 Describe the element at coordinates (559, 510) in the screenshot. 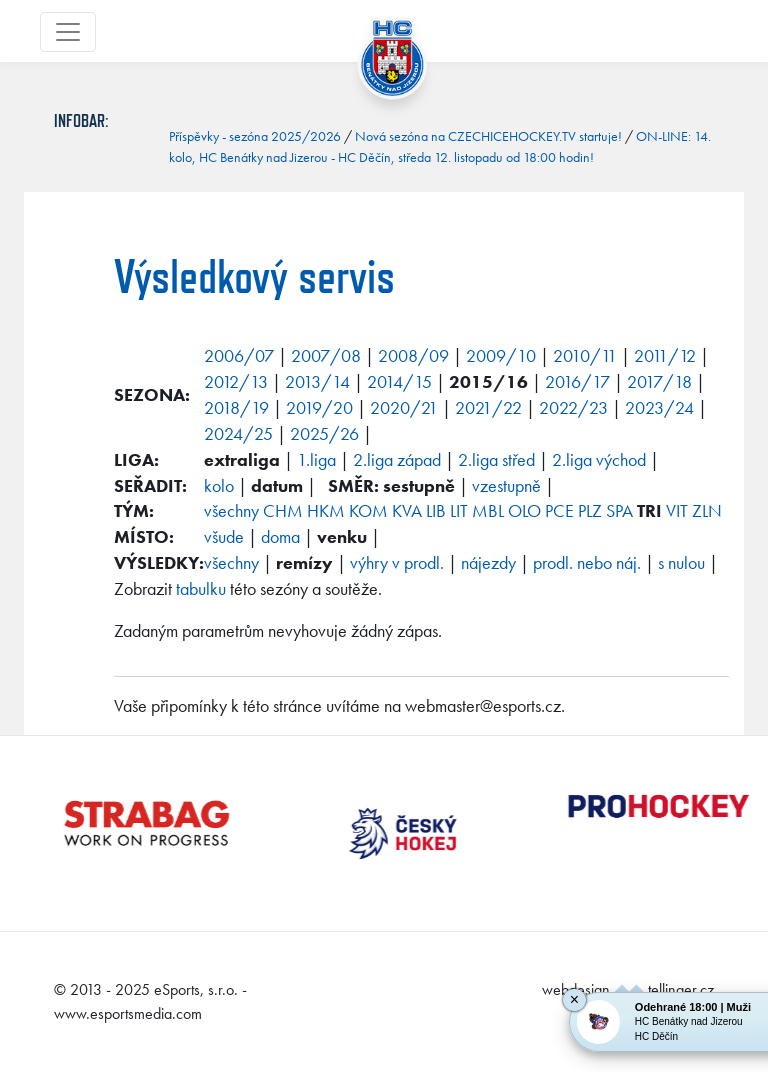

I see `PCE` at that location.